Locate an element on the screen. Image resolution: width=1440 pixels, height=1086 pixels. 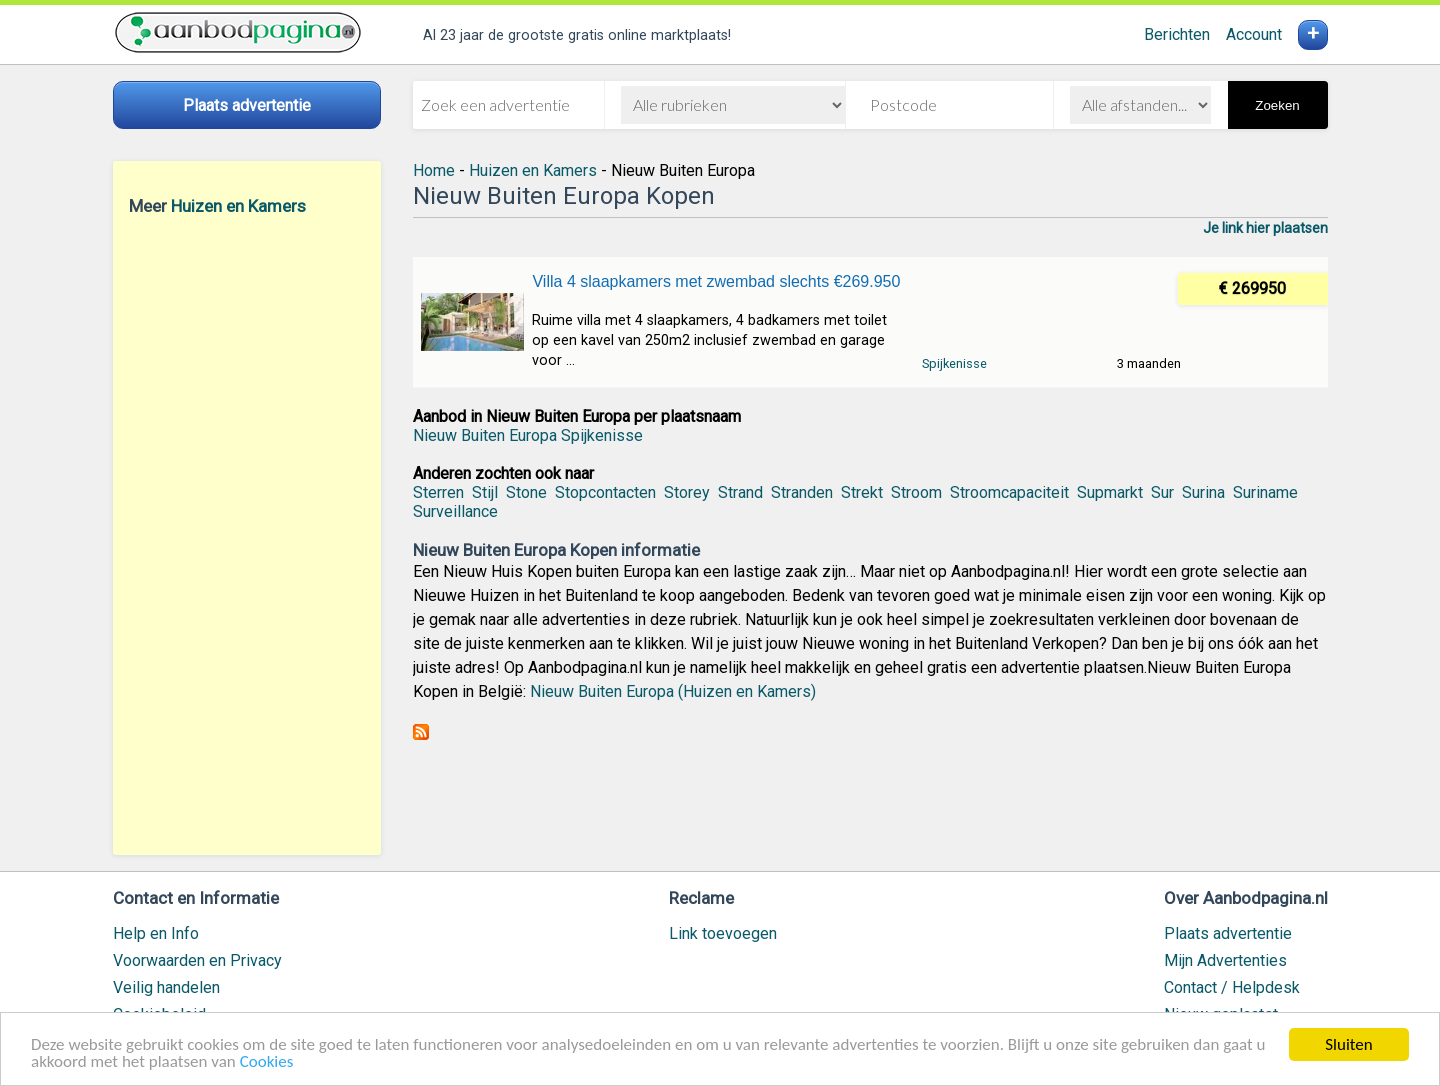
Nieuw Buiten Europa (Huizen en Kamers) is located at coordinates (673, 691).